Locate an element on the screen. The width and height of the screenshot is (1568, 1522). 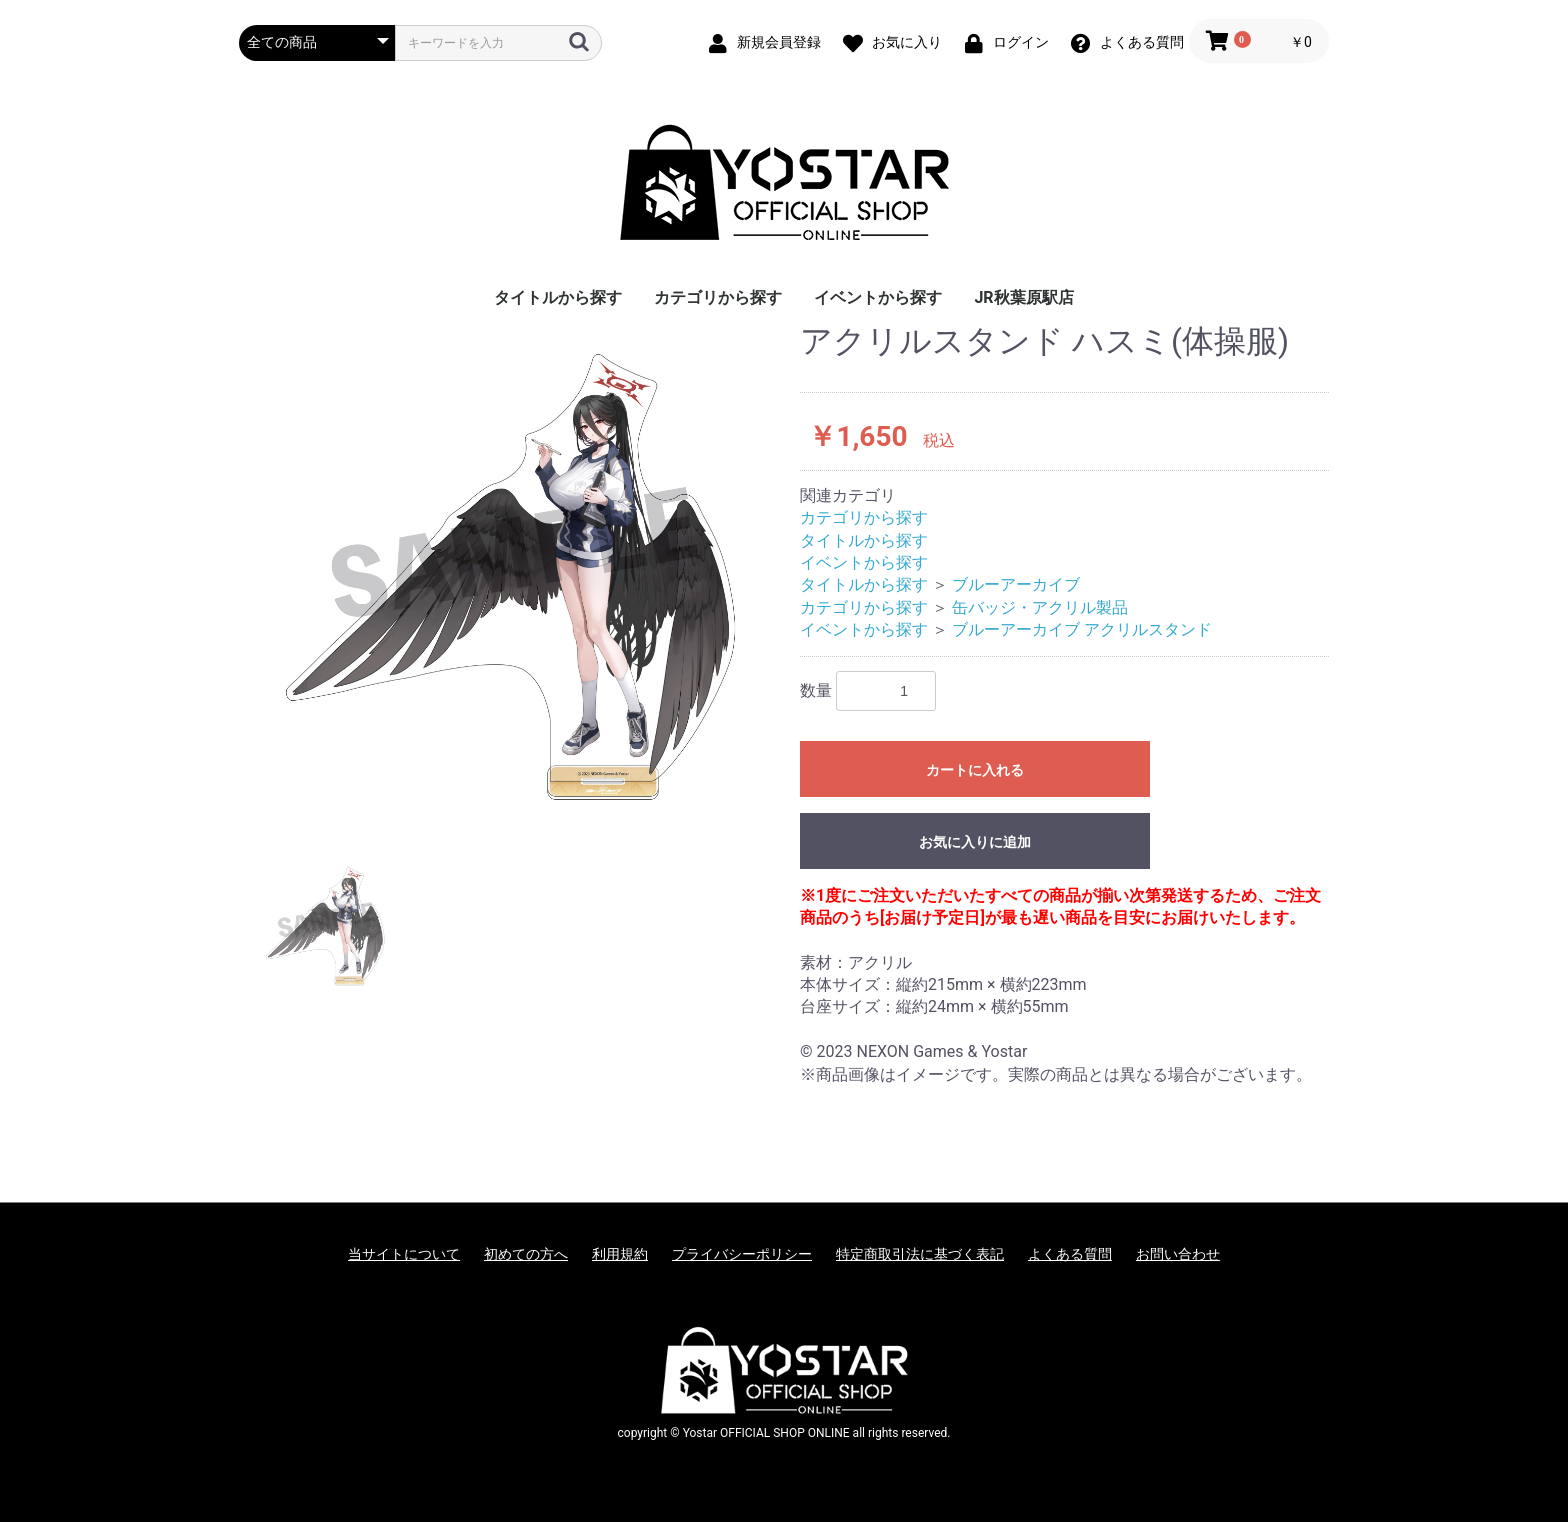
プライバシーポリシー is located at coordinates (742, 1254).